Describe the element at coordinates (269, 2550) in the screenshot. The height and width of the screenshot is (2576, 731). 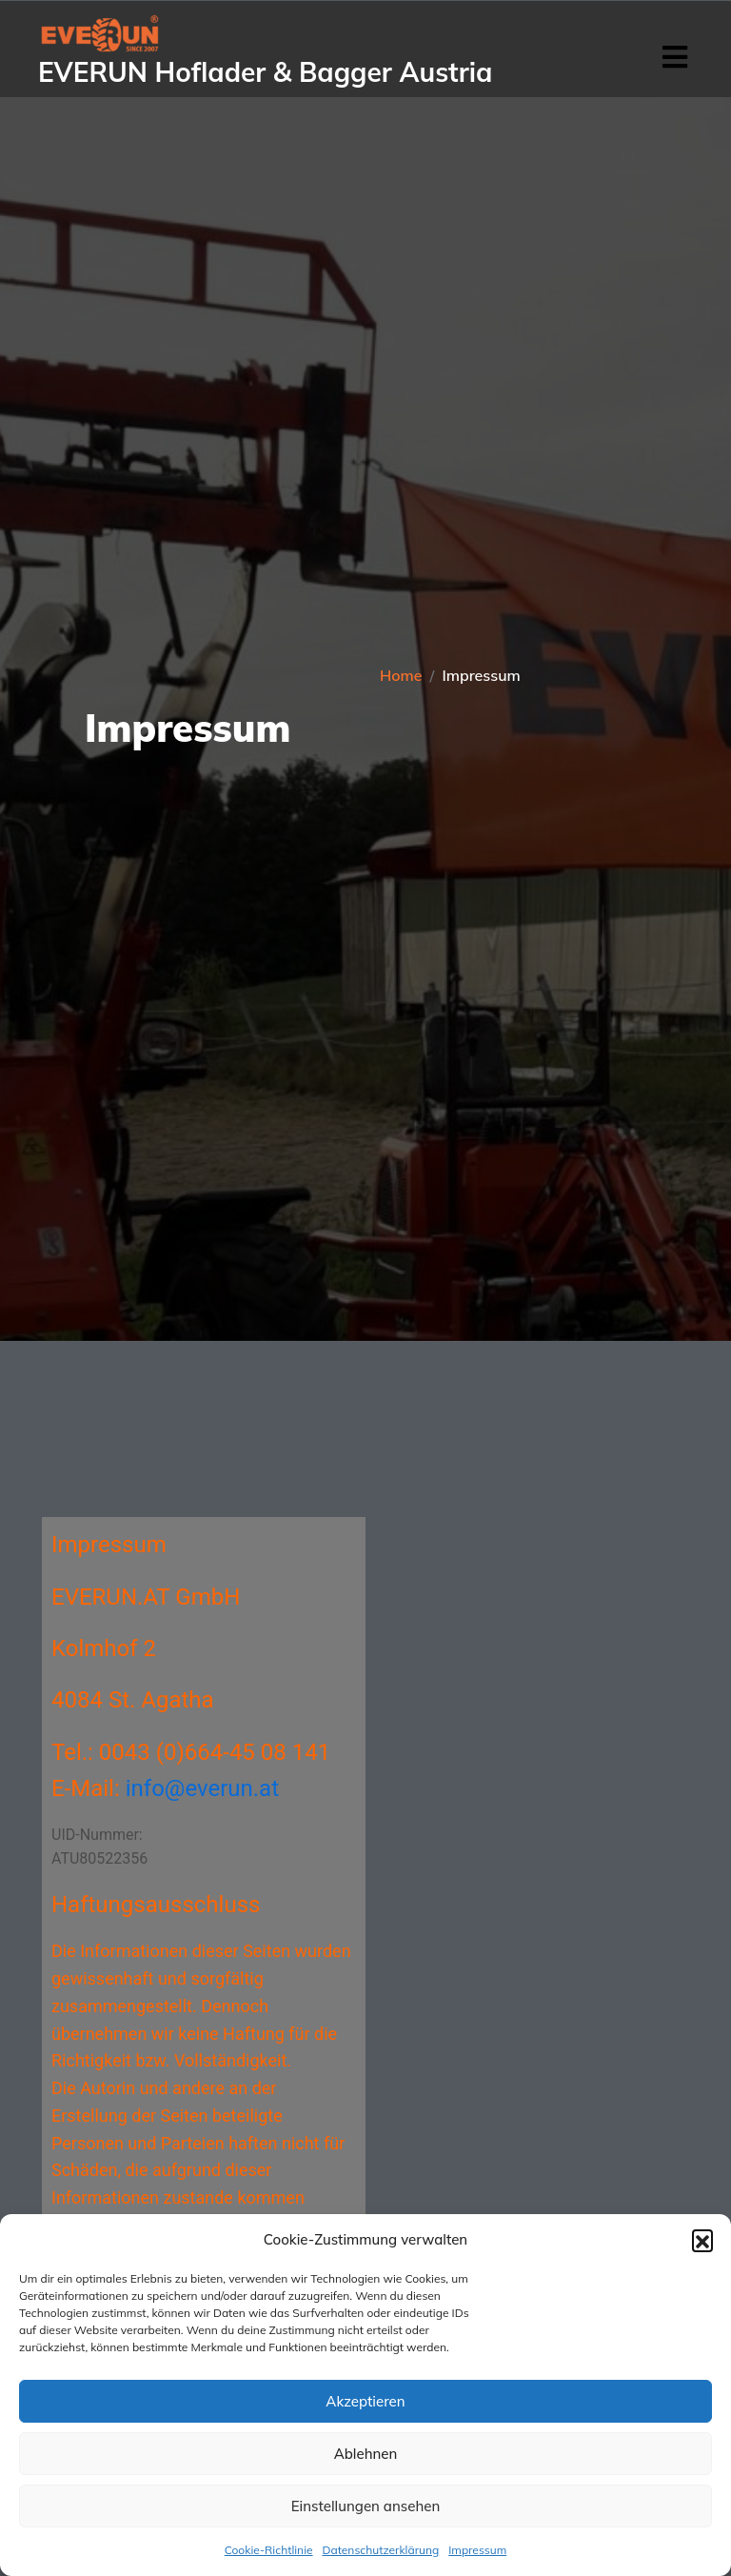
I see `Cookie-Richtlinie` at that location.